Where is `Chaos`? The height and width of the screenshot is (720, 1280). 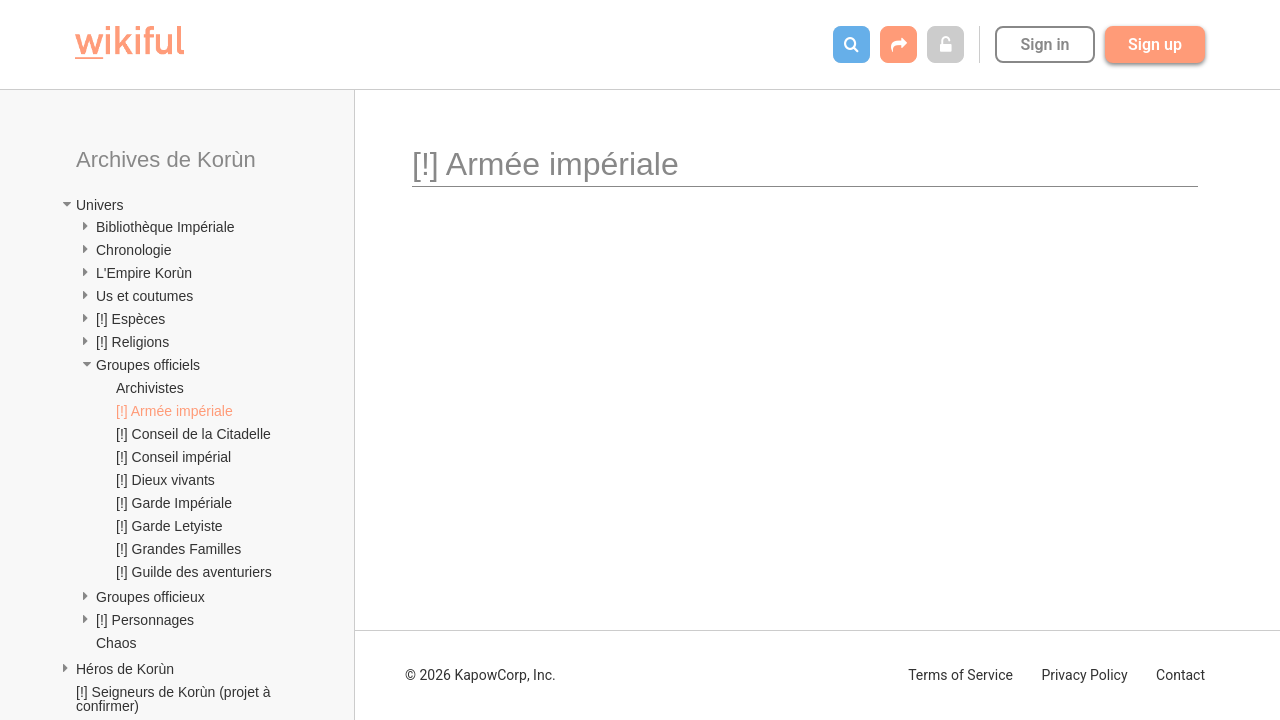
Chaos is located at coordinates (116, 643).